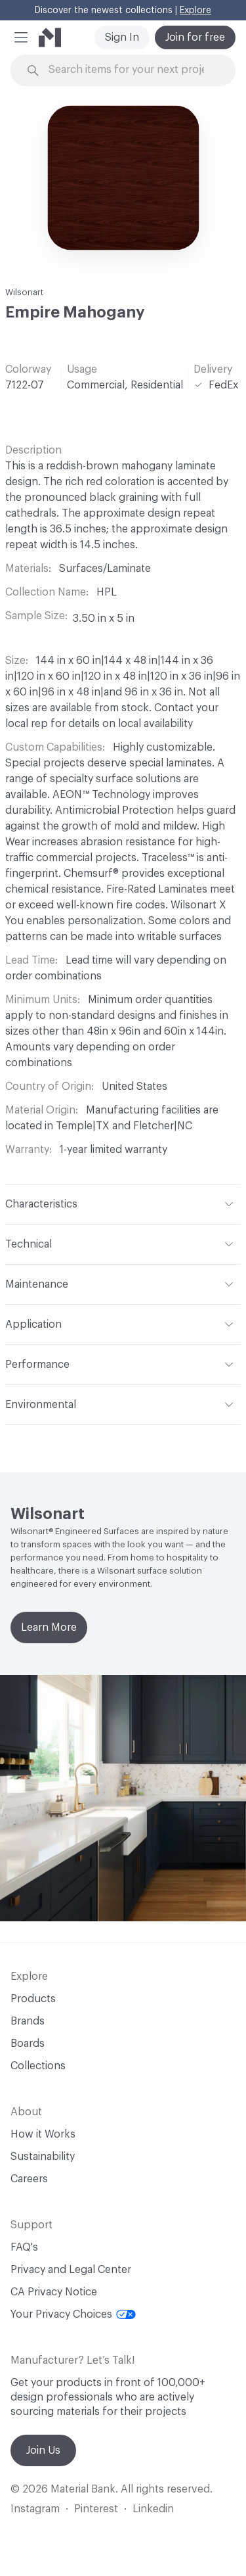 The width and height of the screenshot is (246, 2576). I want to click on Careers, so click(29, 2179).